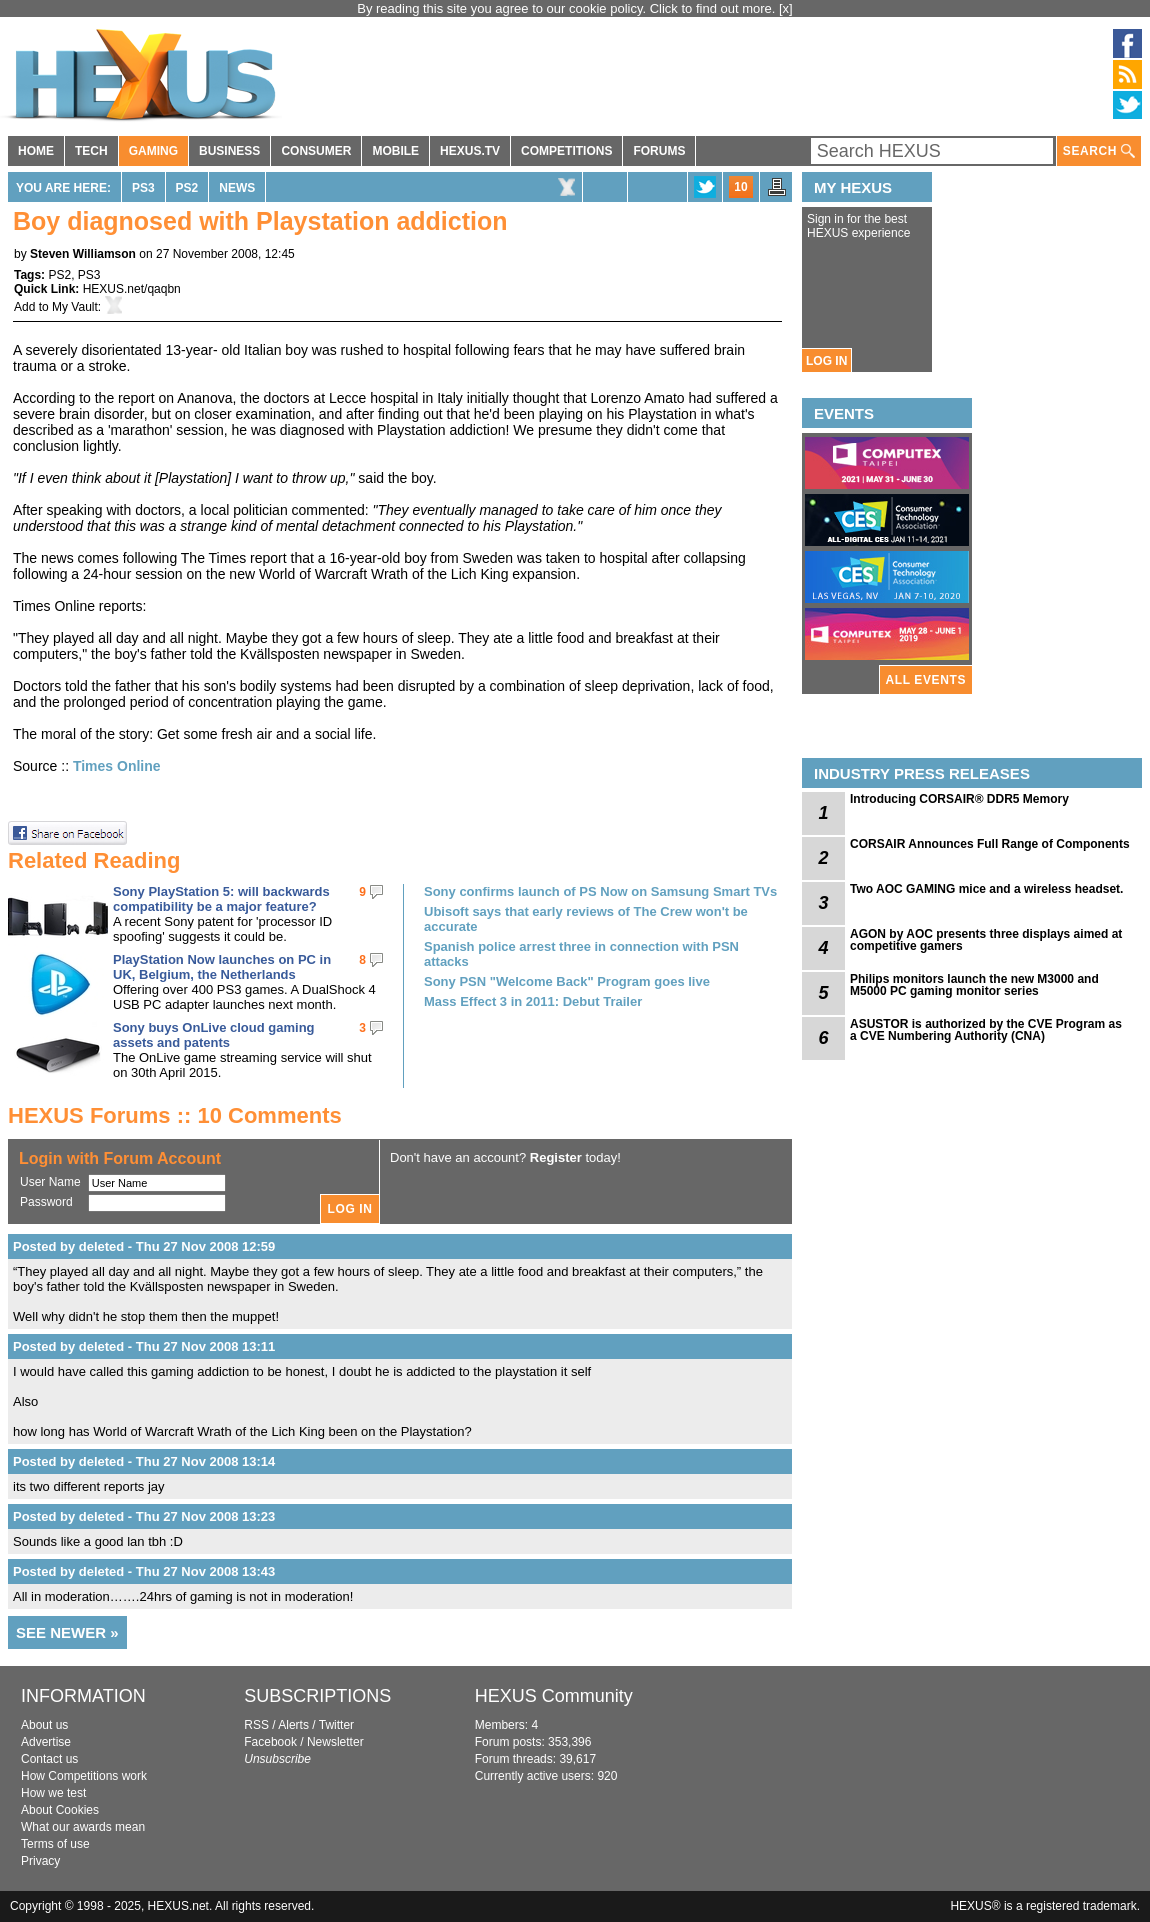 This screenshot has width=1150, height=1922. What do you see at coordinates (144, 1346) in the screenshot?
I see `Posted by deleted - Thu 27 Nov 2008 13:11` at bounding box center [144, 1346].